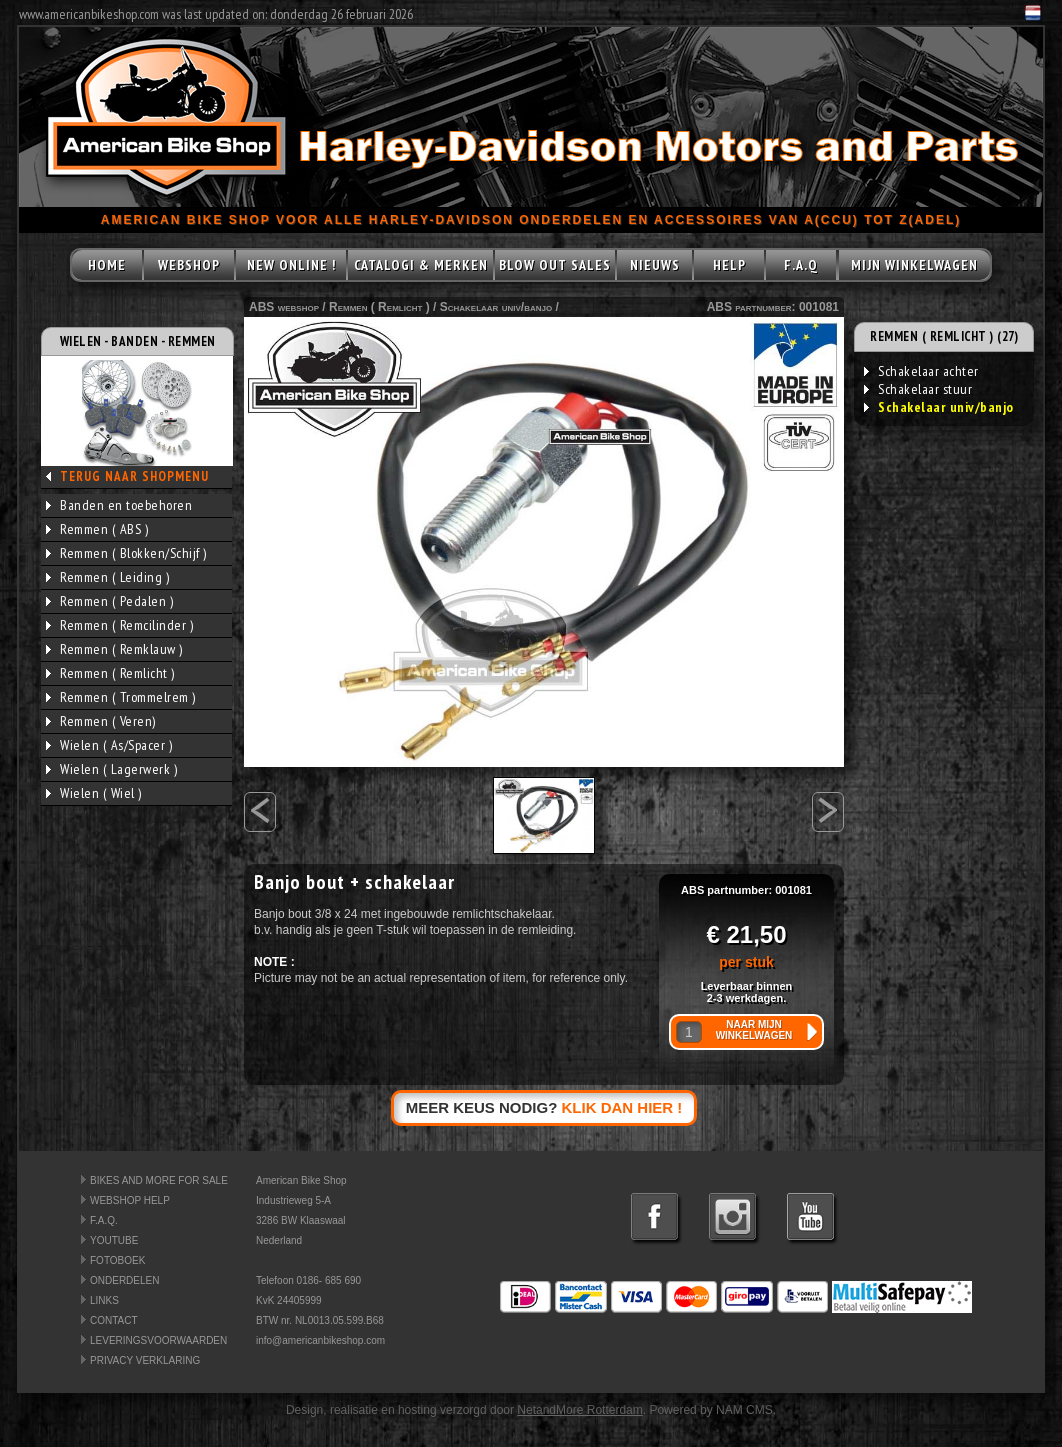 The image size is (1062, 1447). What do you see at coordinates (320, 1340) in the screenshot?
I see `info@americanbikeshop.com` at bounding box center [320, 1340].